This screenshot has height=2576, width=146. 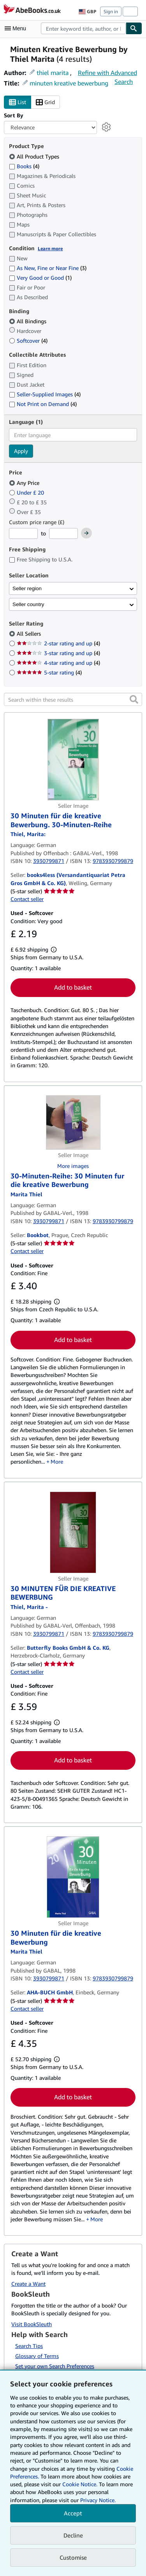 I want to click on Accept [button], so click(x=73, y=2513).